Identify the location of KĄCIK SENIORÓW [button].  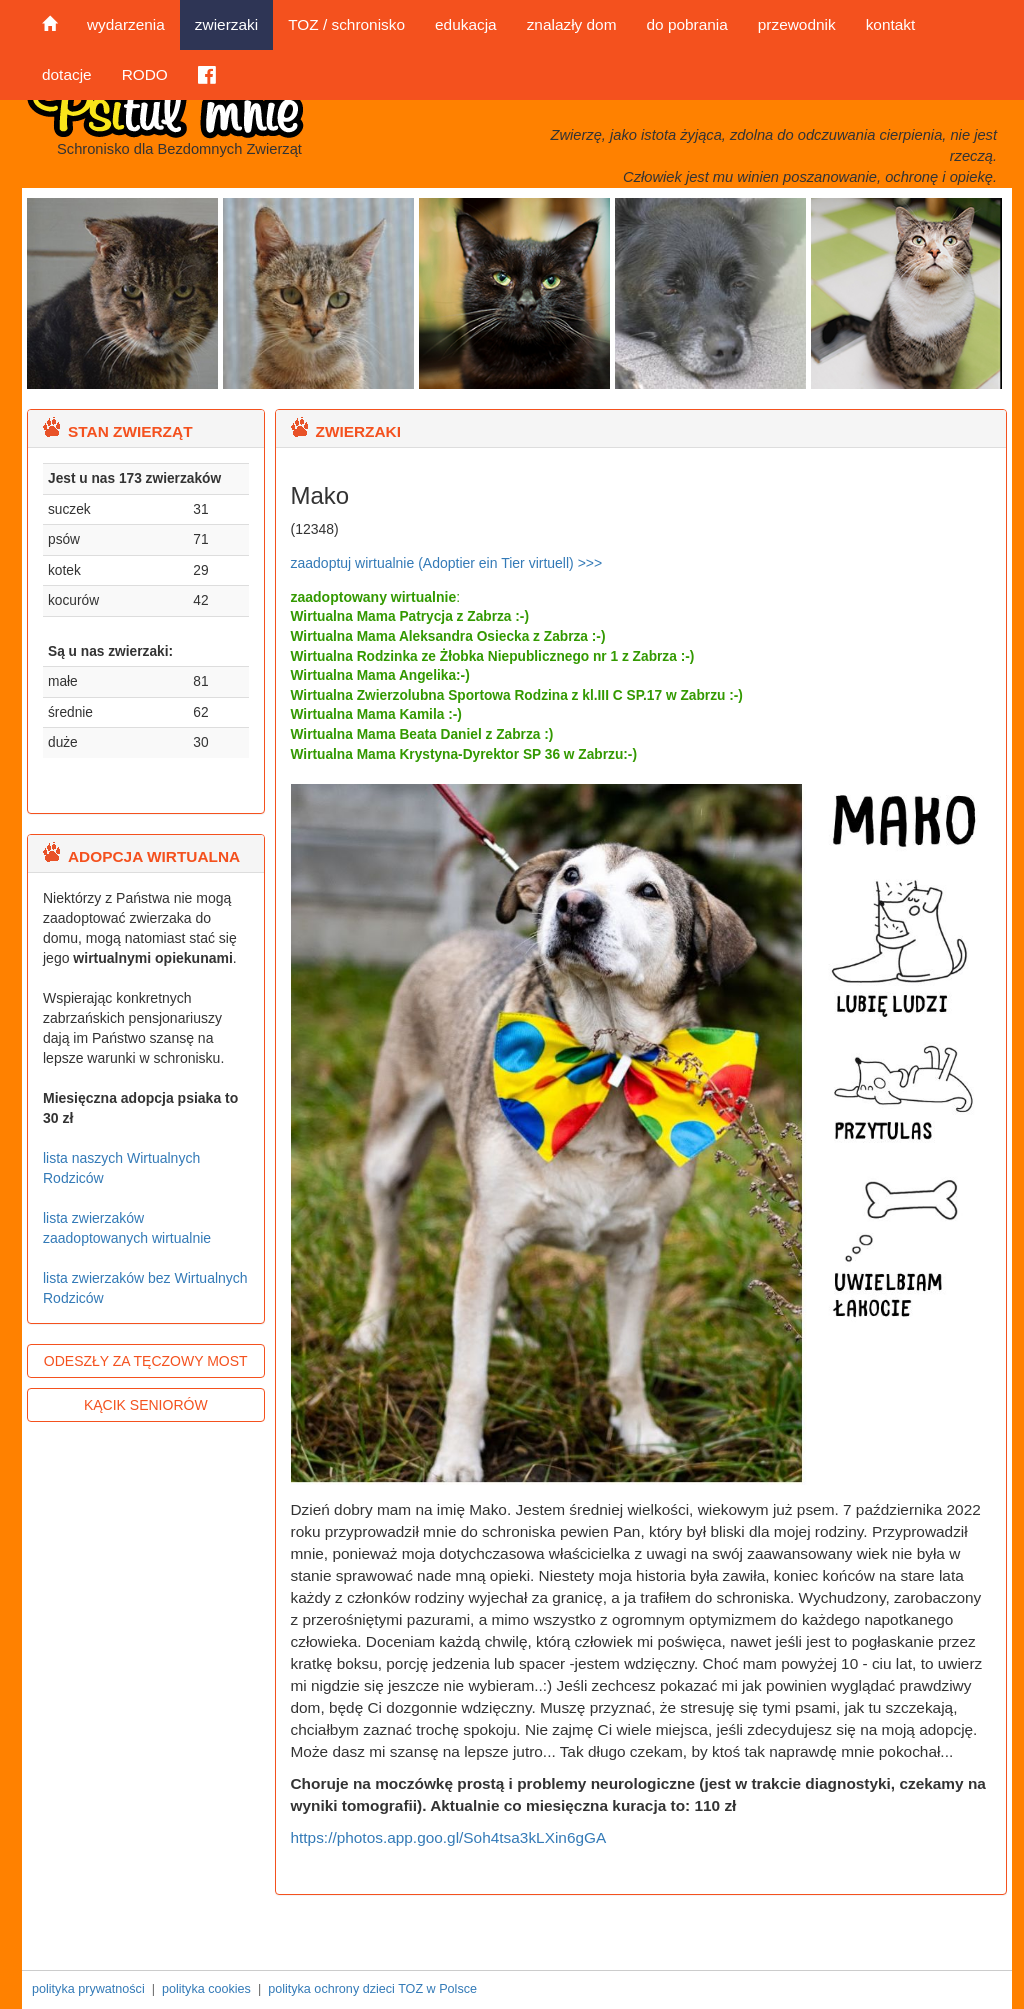
(146, 1405).